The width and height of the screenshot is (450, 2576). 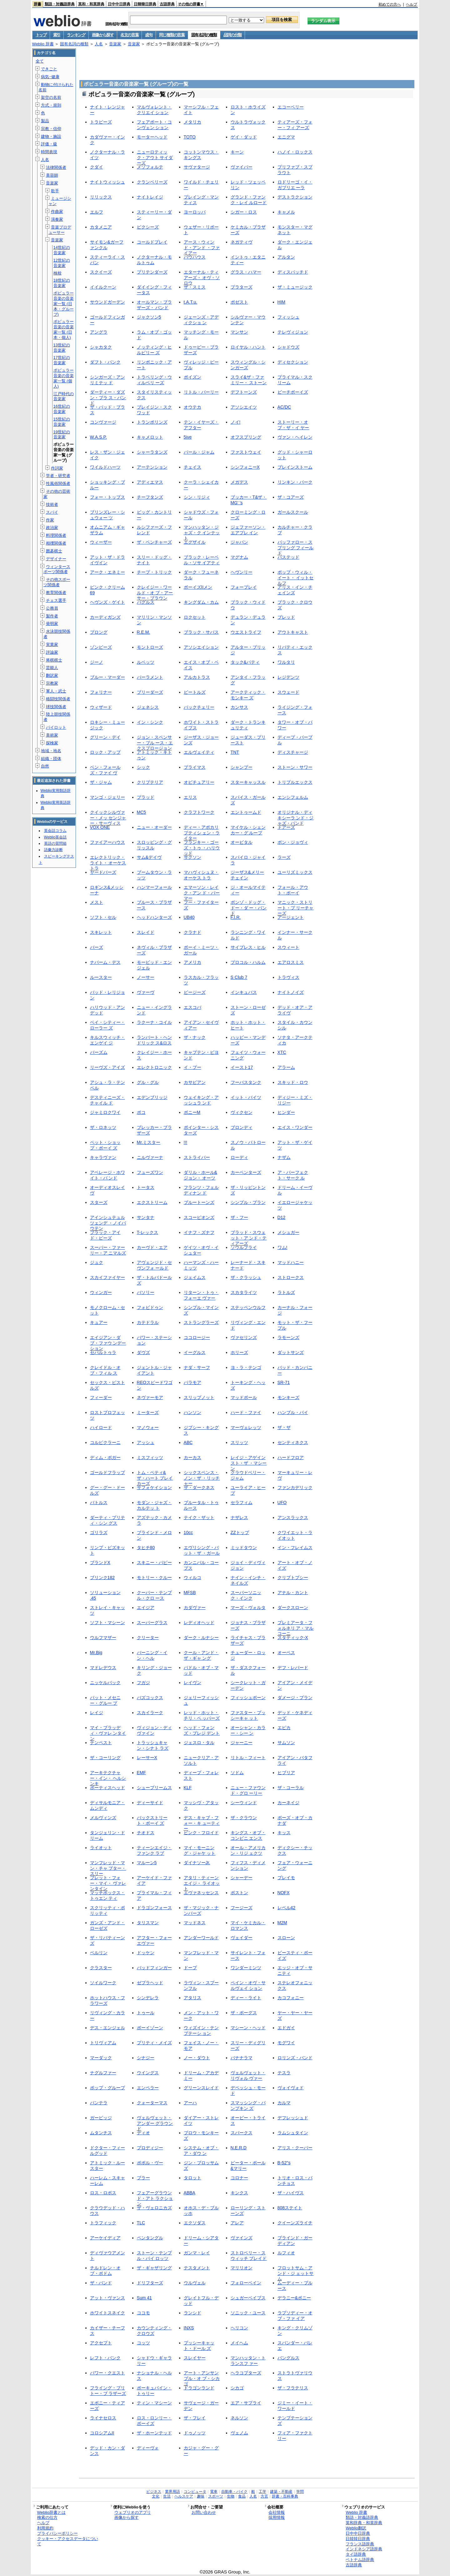 I want to click on フロットサム・アンド・ジ ェットサム, so click(x=296, y=2273).